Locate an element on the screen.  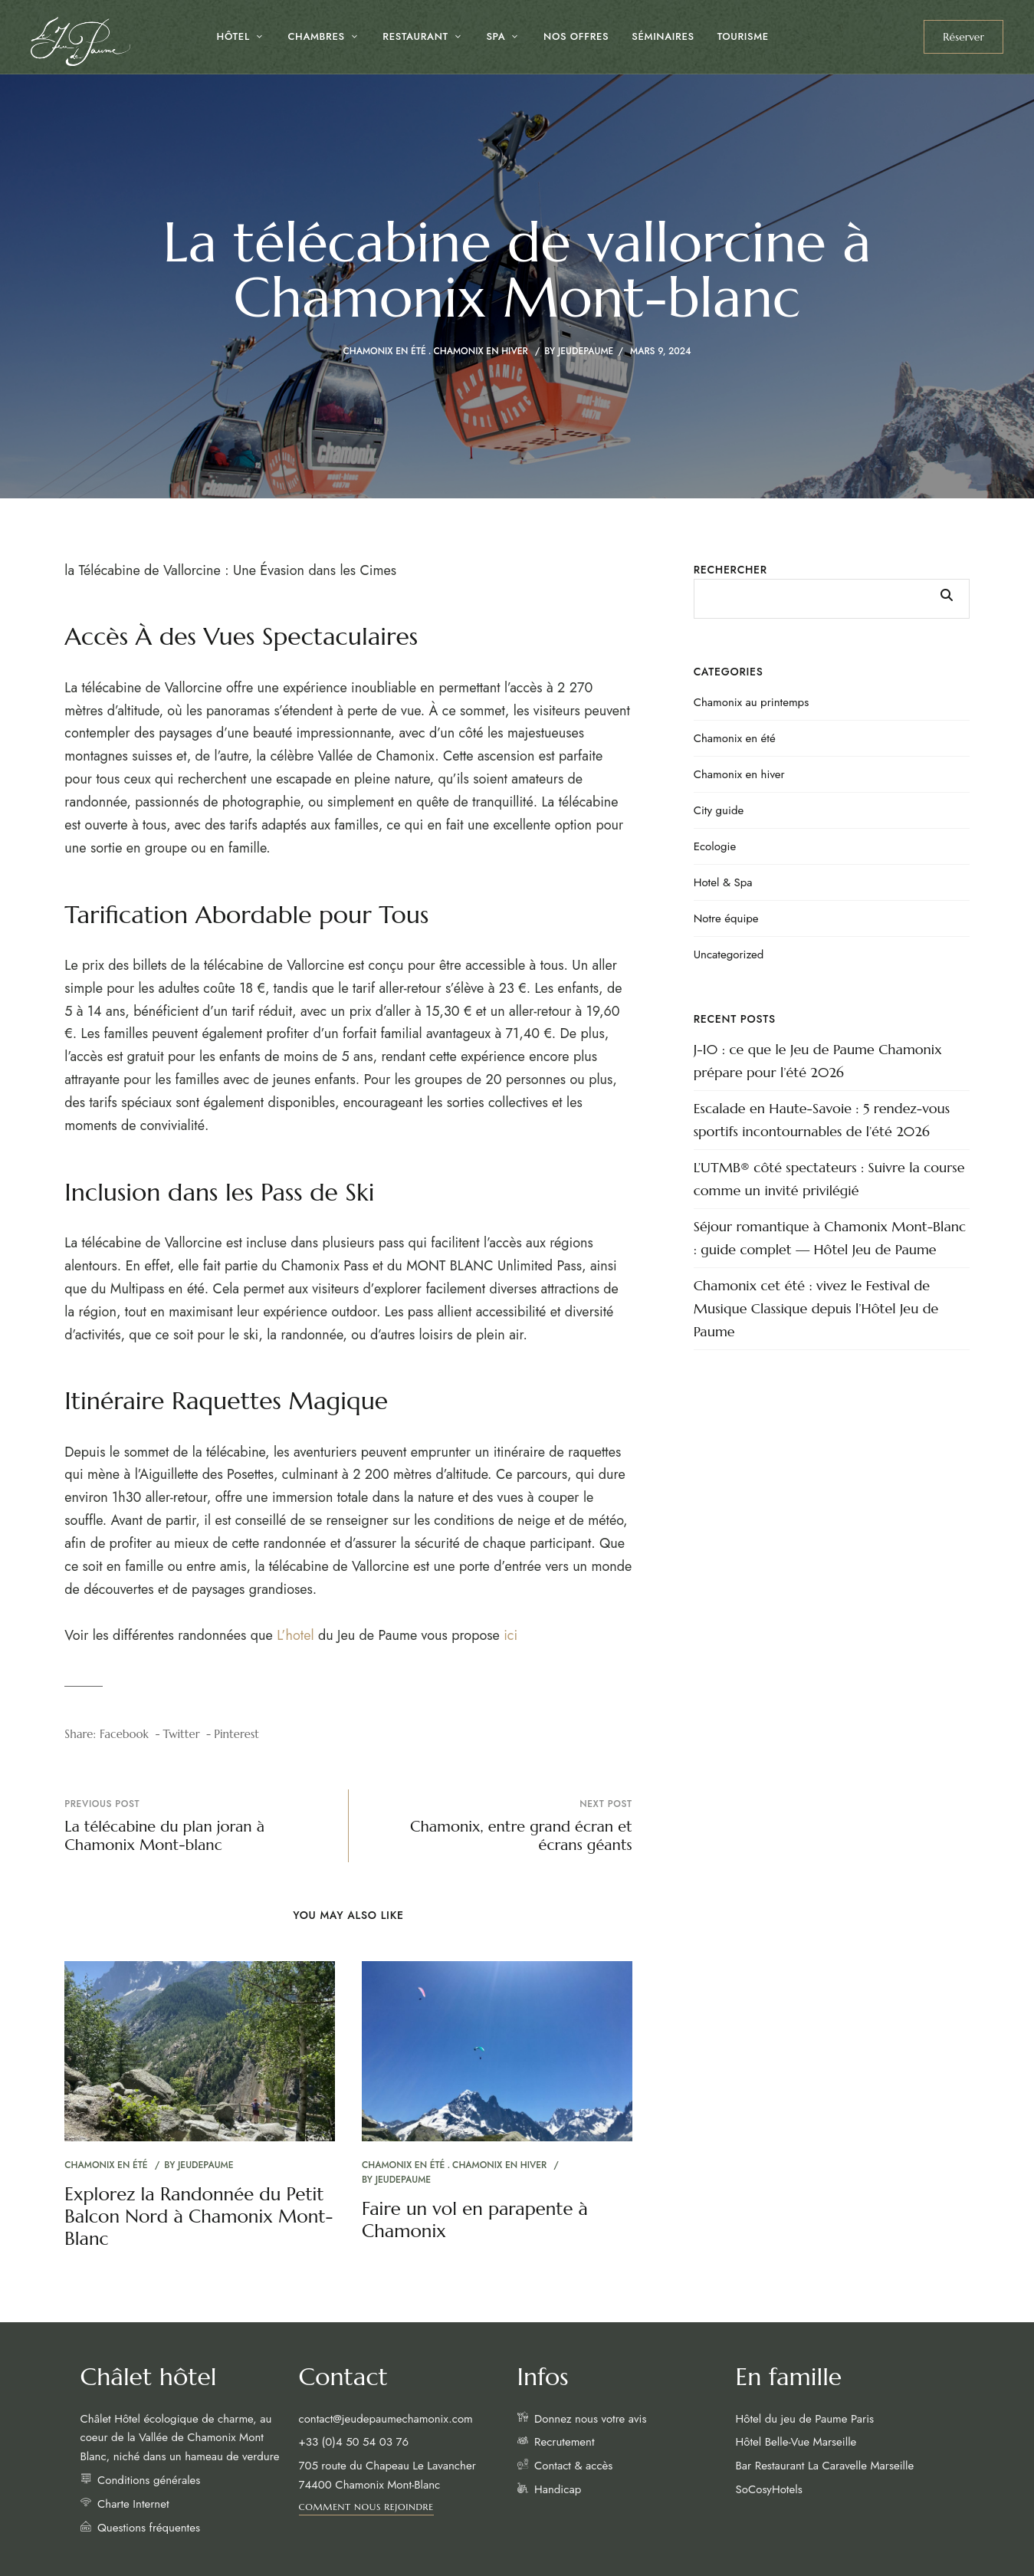
J-10 : ce que le Jeu de Paume Chamonix prépare pour l’été 2026 is located at coordinates (818, 1060).